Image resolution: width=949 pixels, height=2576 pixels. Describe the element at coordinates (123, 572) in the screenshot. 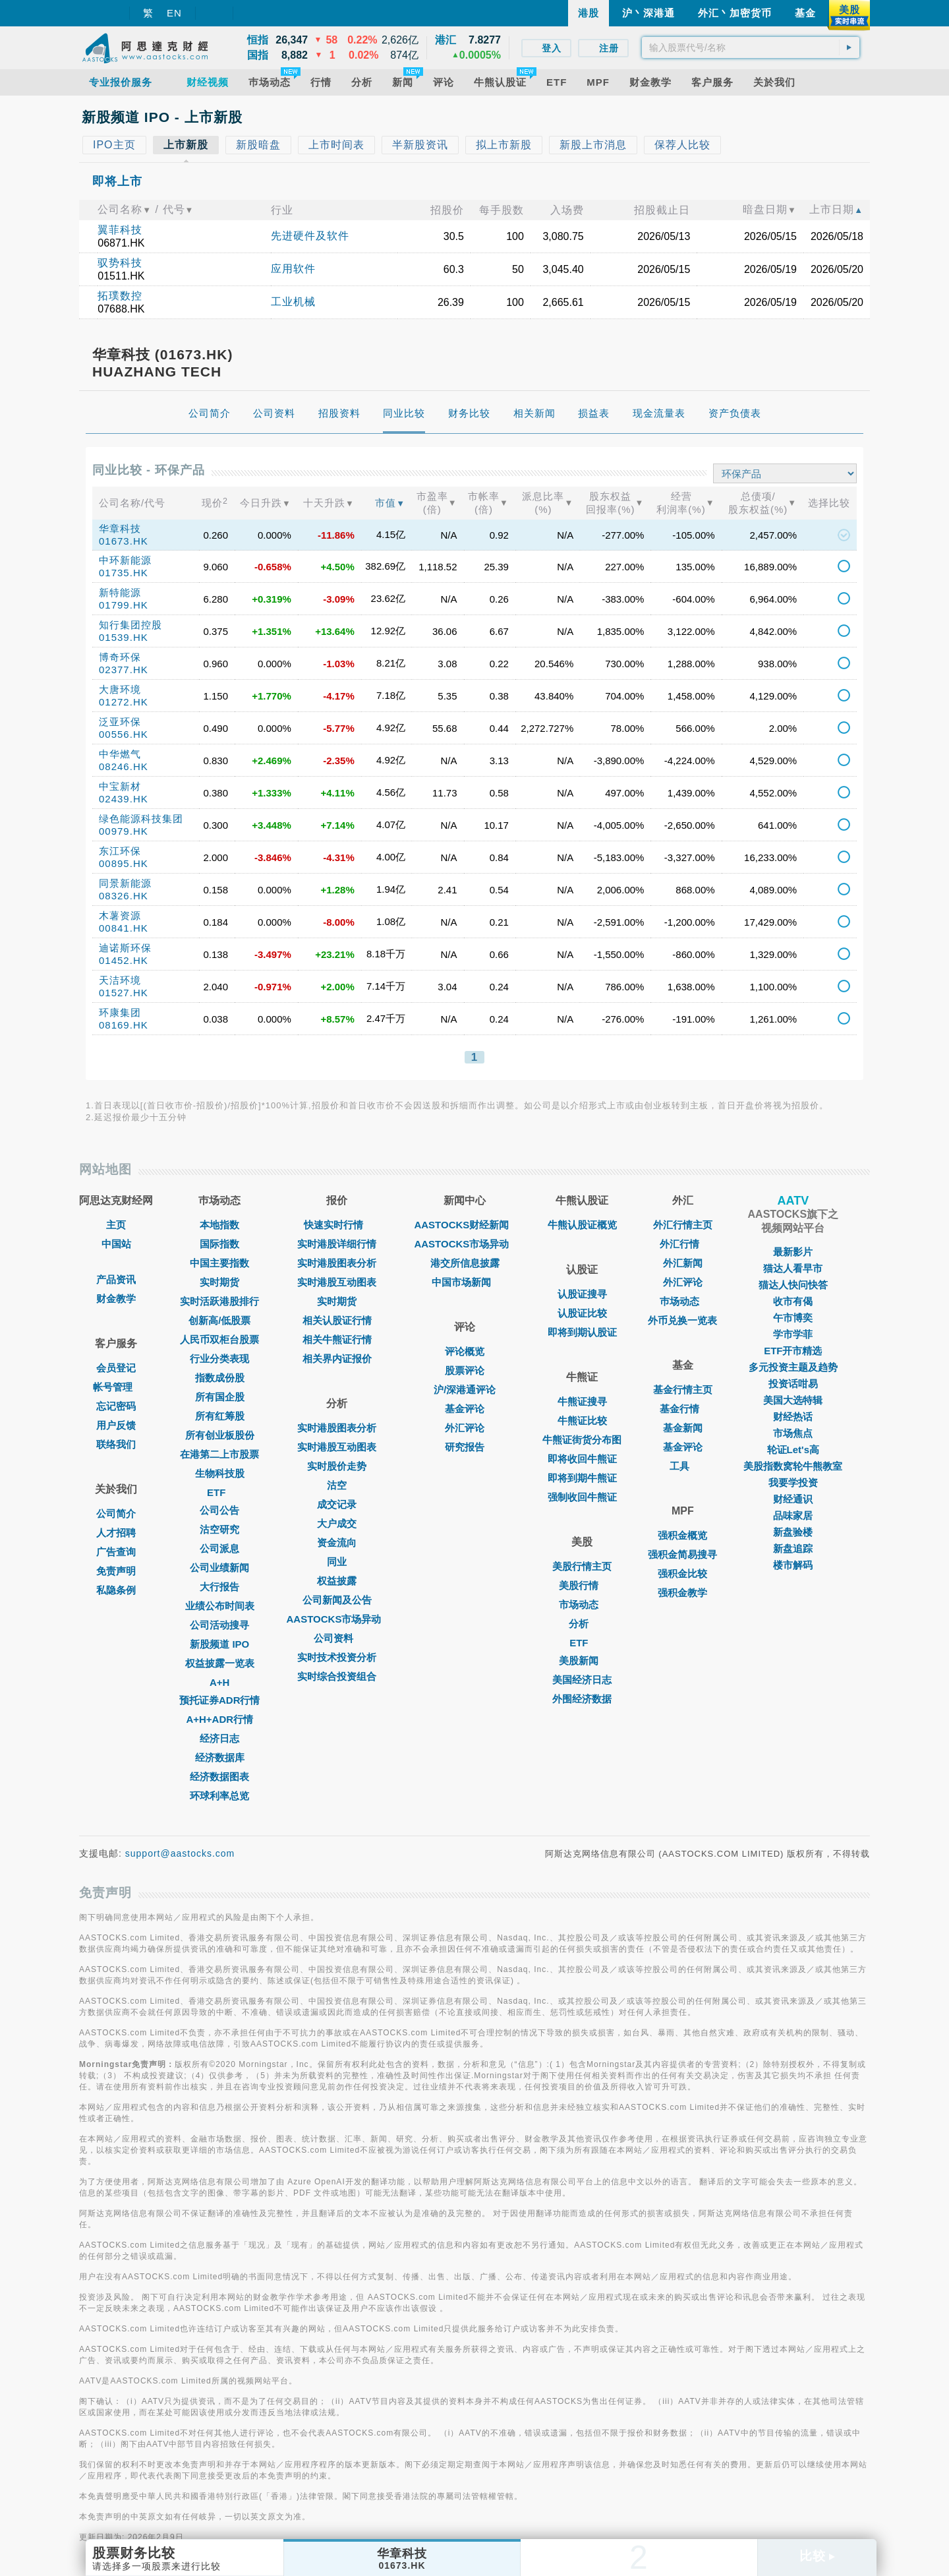

I see `01735.HK` at that location.